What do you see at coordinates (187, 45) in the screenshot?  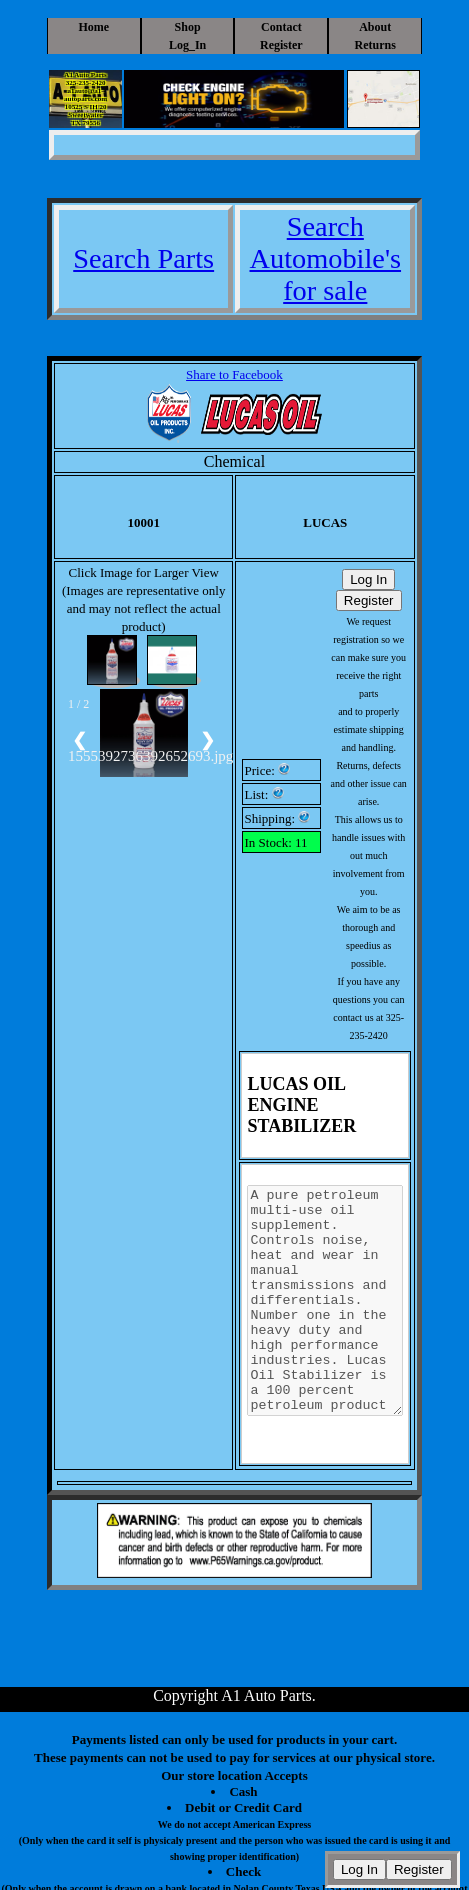 I see `Log_In` at bounding box center [187, 45].